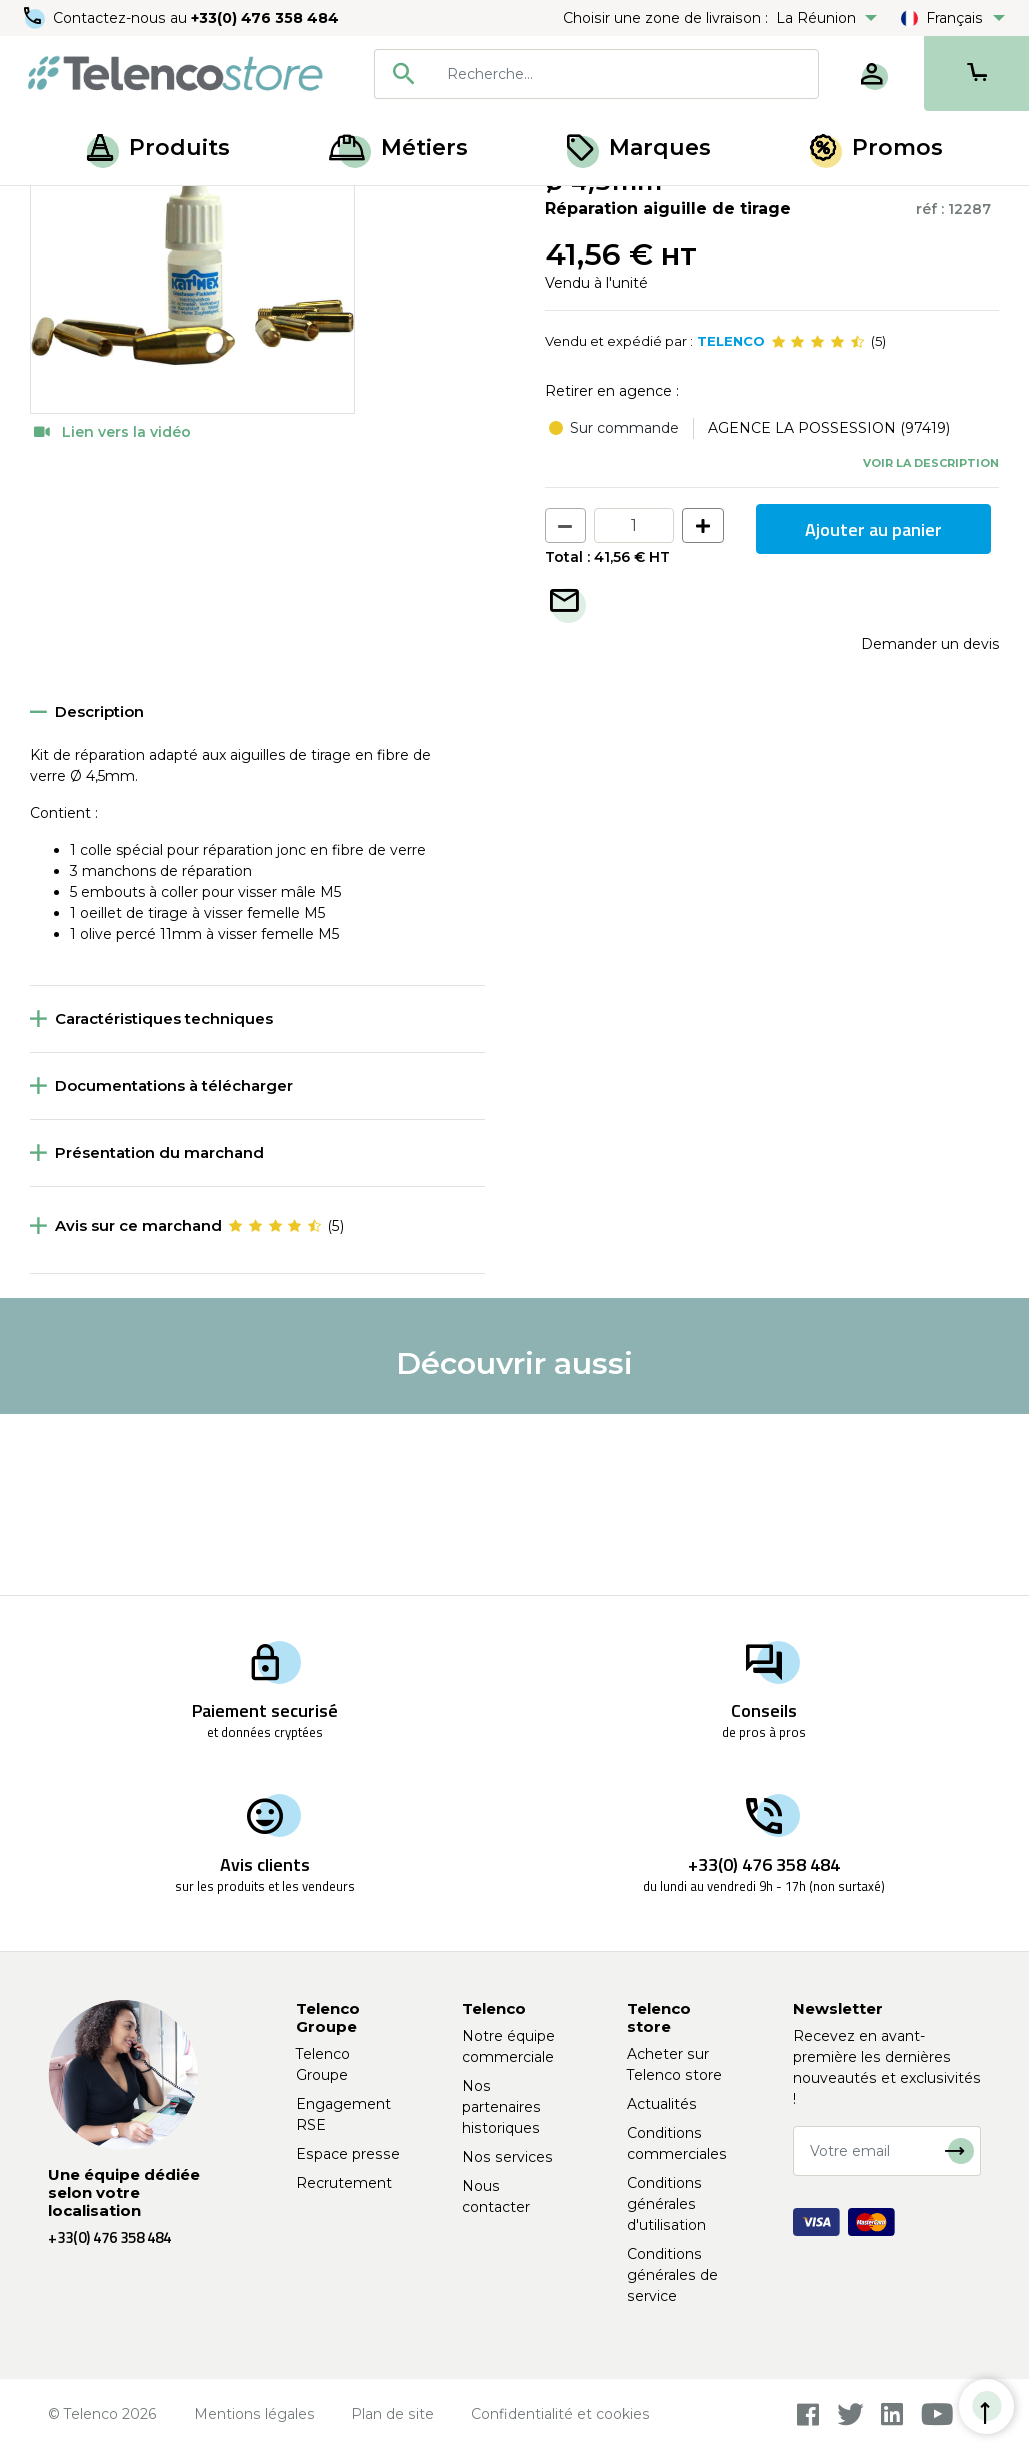 This screenshot has width=1029, height=2449. I want to click on [slider], so click(818, 524).